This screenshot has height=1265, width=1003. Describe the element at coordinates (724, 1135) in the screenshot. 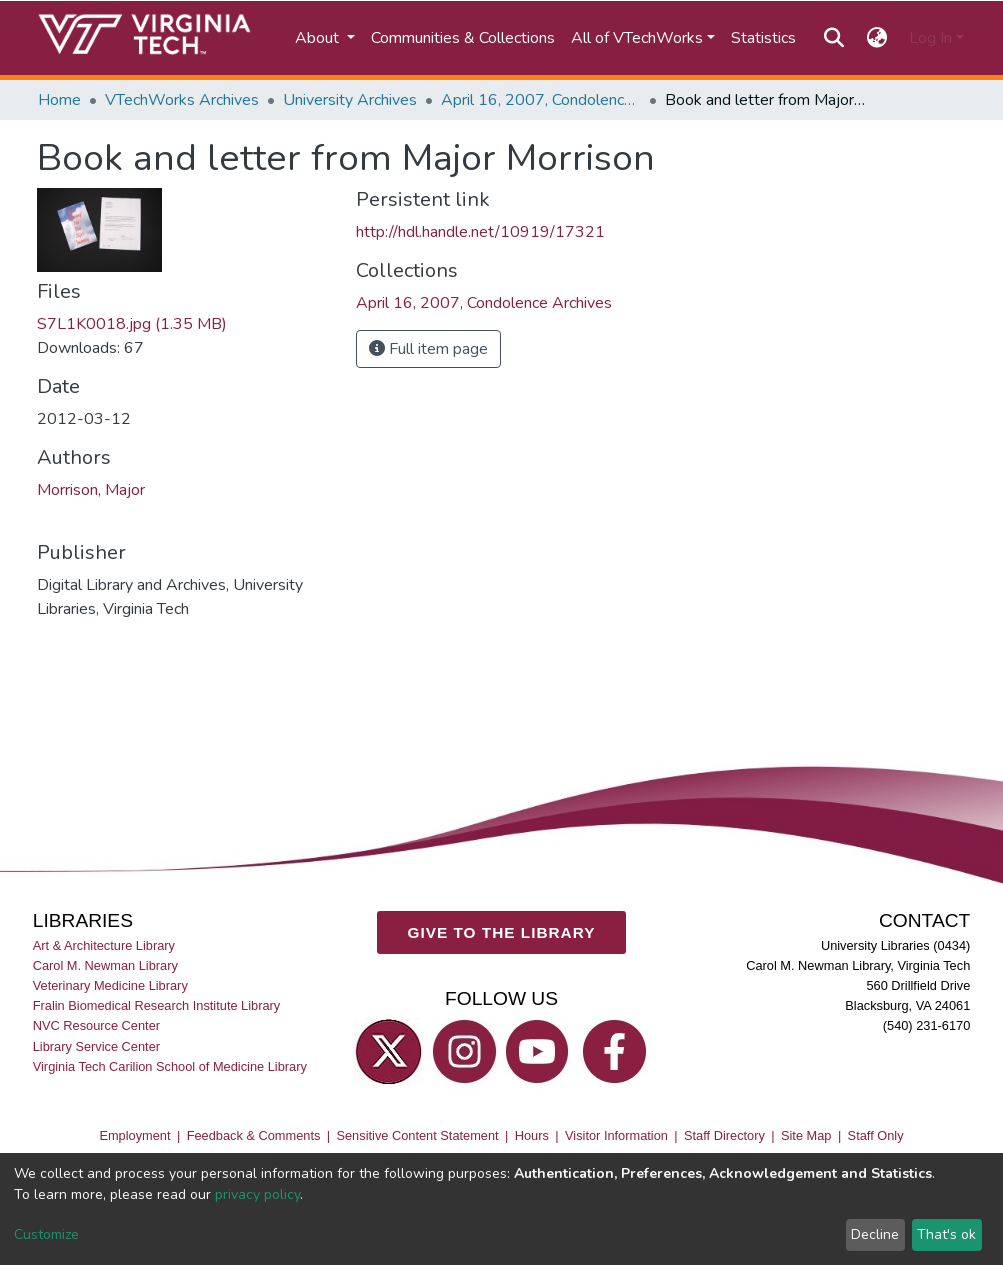

I see `Staff Directory` at that location.